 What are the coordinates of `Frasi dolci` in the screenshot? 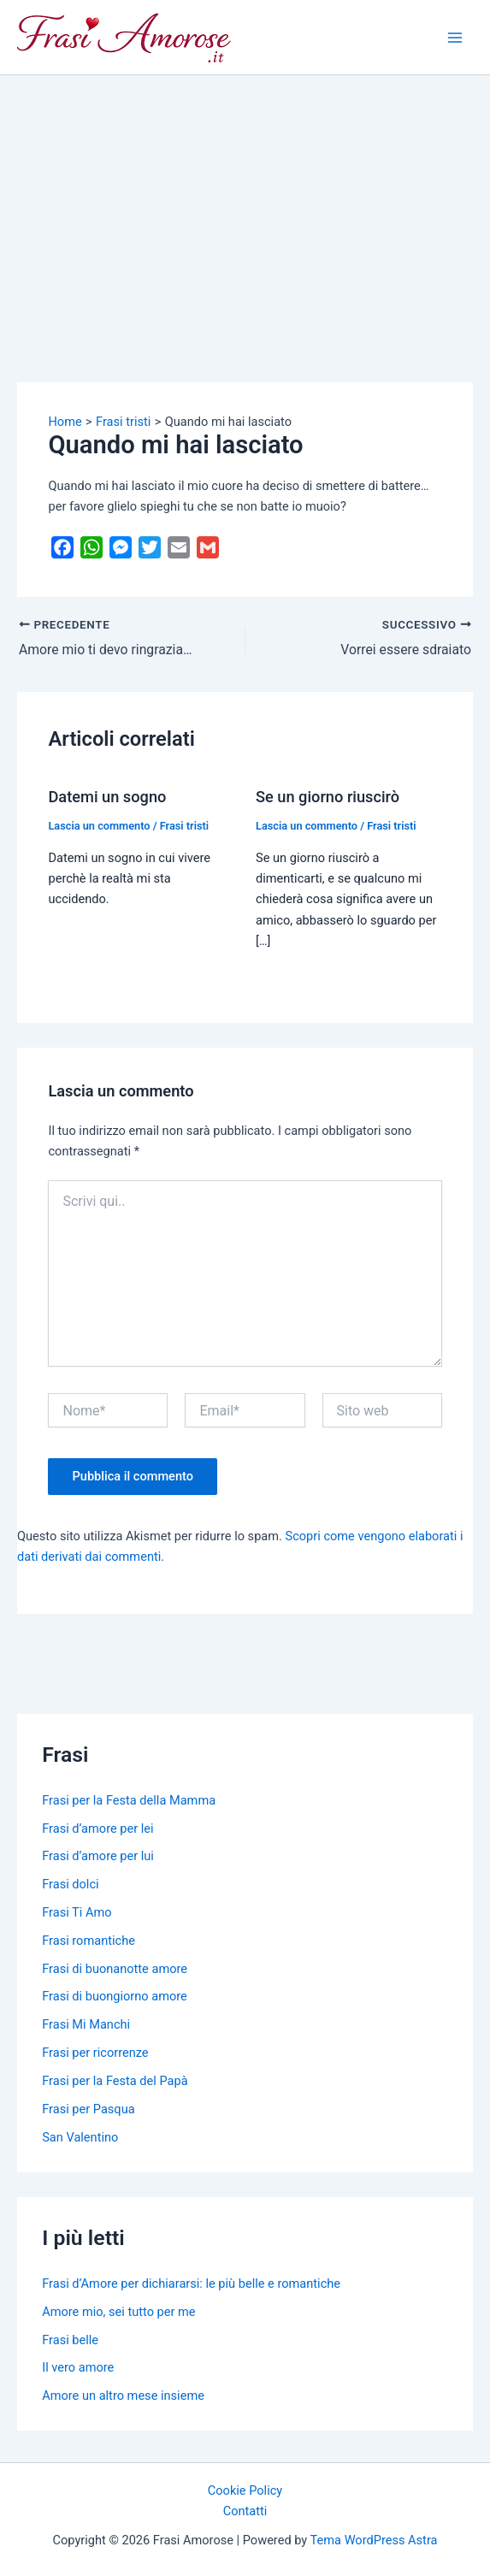 It's located at (70, 1884).